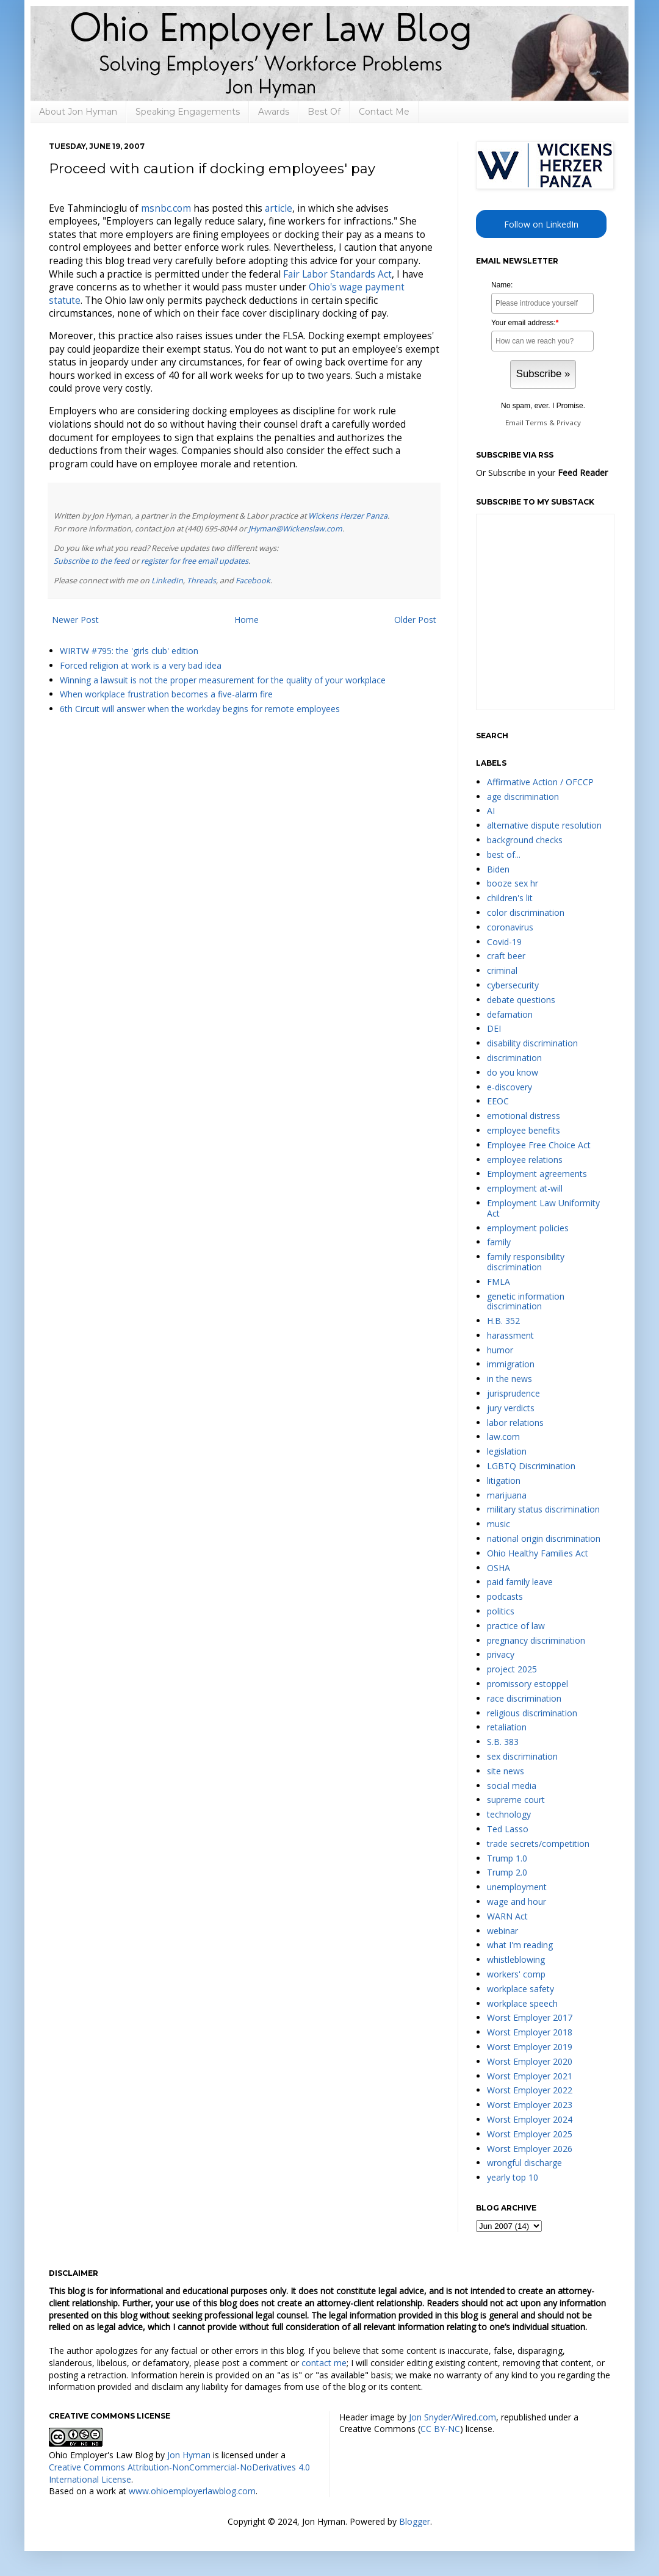  What do you see at coordinates (75, 619) in the screenshot?
I see `Newer Post` at bounding box center [75, 619].